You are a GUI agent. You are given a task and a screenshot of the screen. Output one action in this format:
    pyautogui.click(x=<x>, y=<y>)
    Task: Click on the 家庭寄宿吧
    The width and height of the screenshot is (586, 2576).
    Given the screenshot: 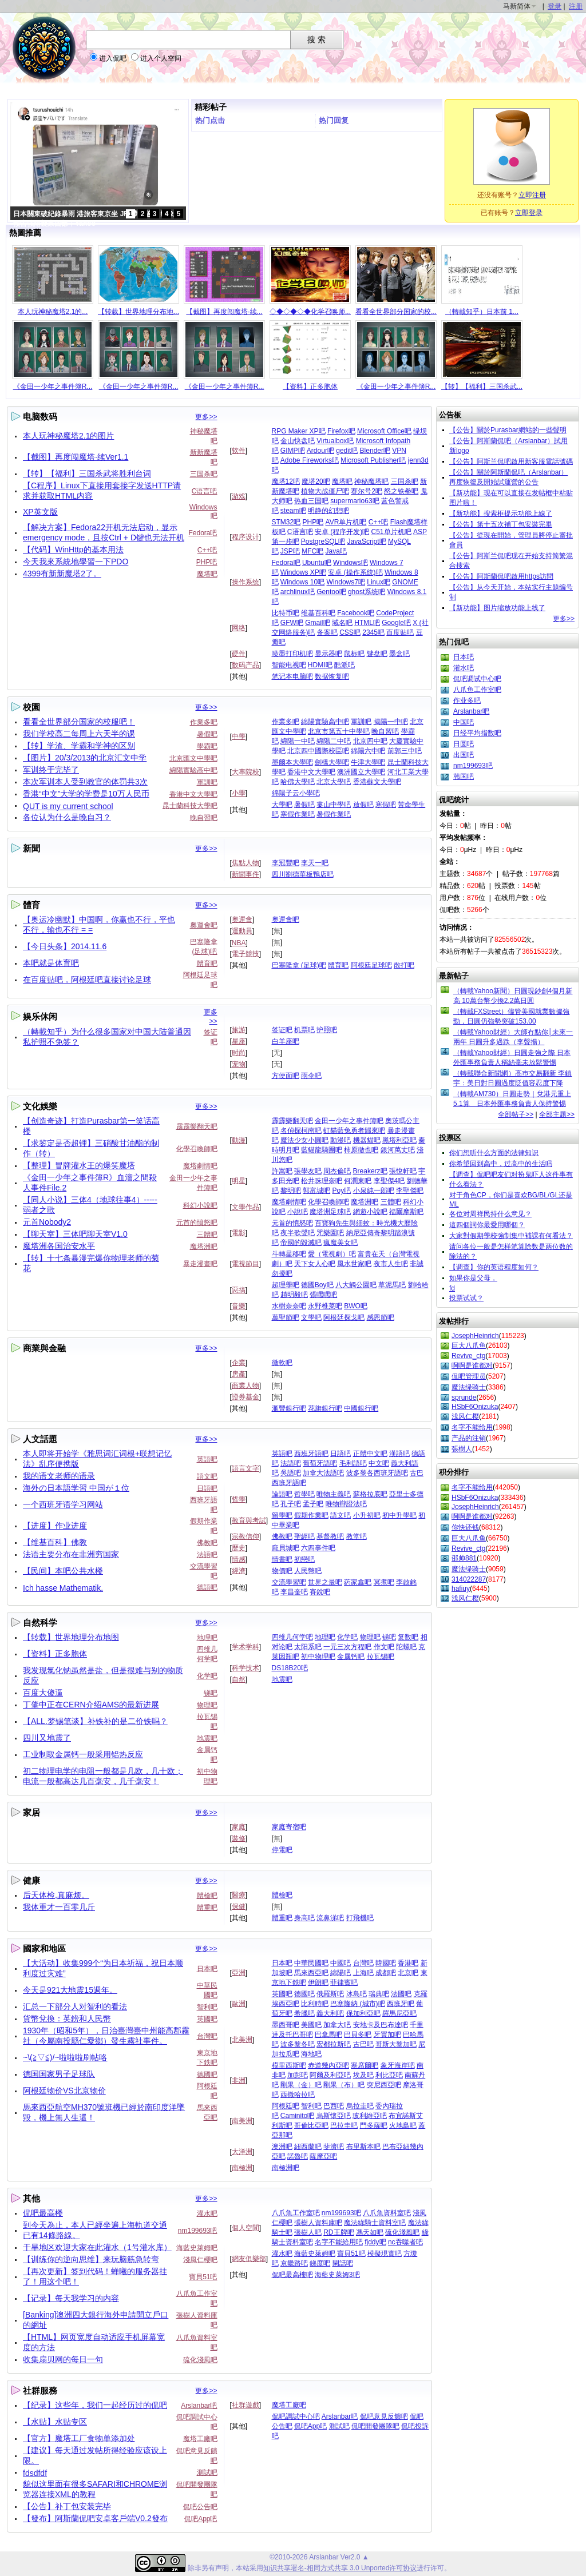 What is the action you would take?
    pyautogui.click(x=289, y=1827)
    